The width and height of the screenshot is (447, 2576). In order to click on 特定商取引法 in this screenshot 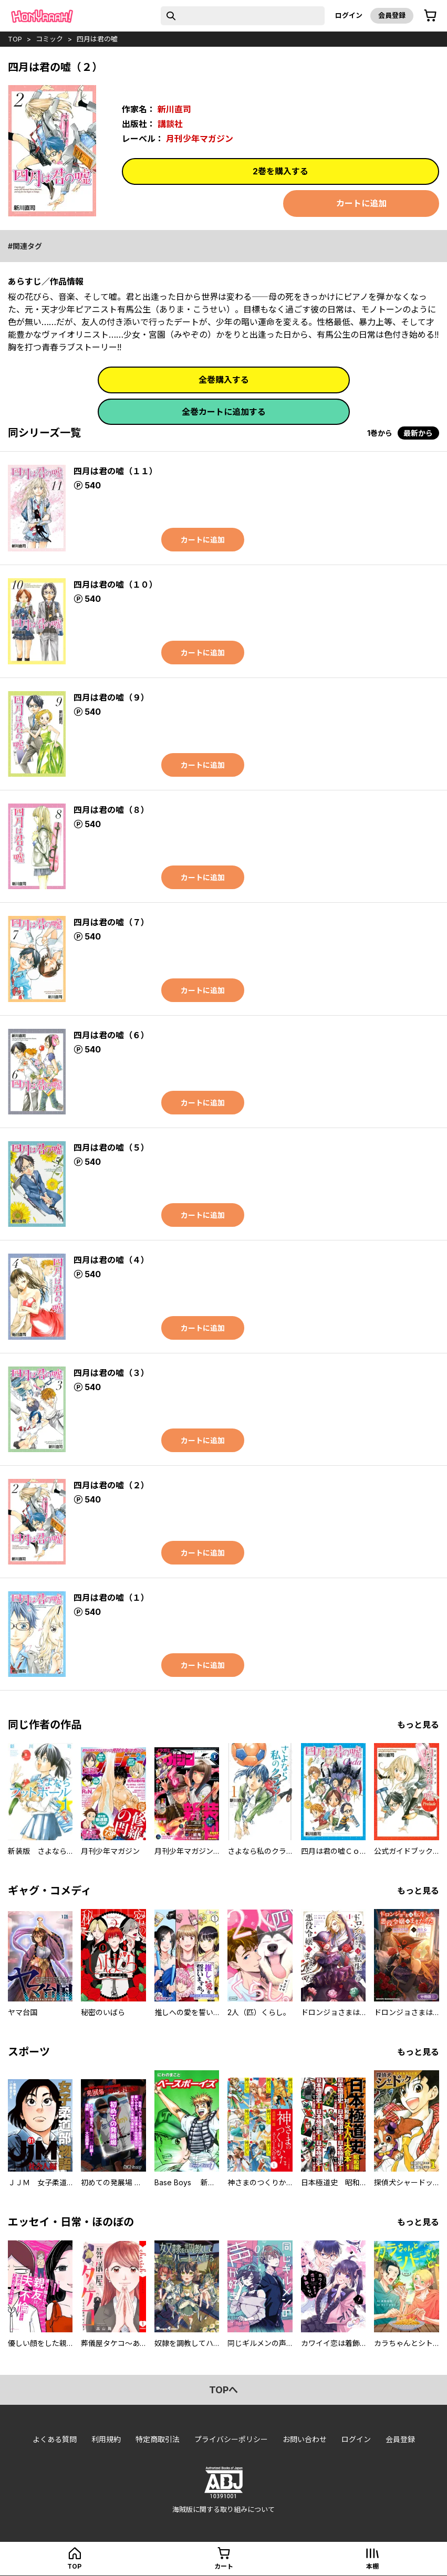, I will do `click(158, 2439)`.